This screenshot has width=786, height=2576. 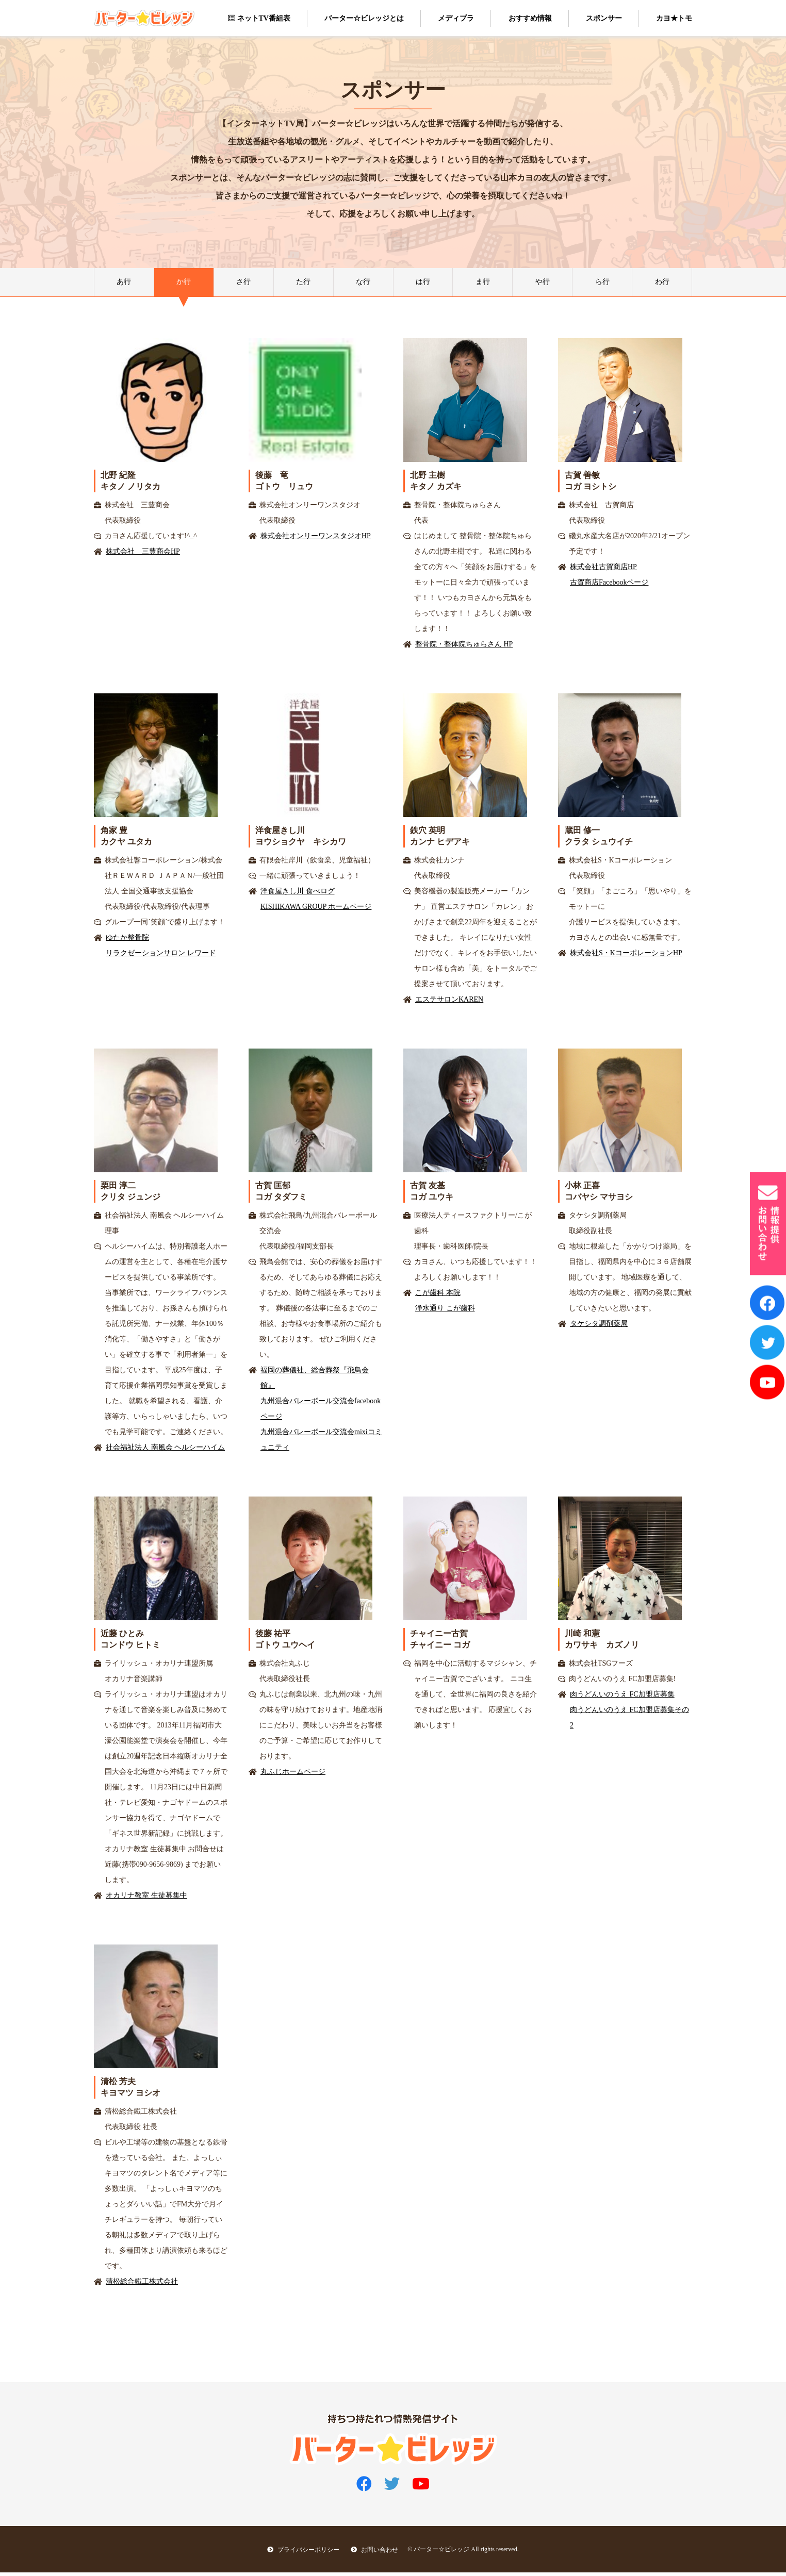 I want to click on カヨ★トモ, so click(x=674, y=18).